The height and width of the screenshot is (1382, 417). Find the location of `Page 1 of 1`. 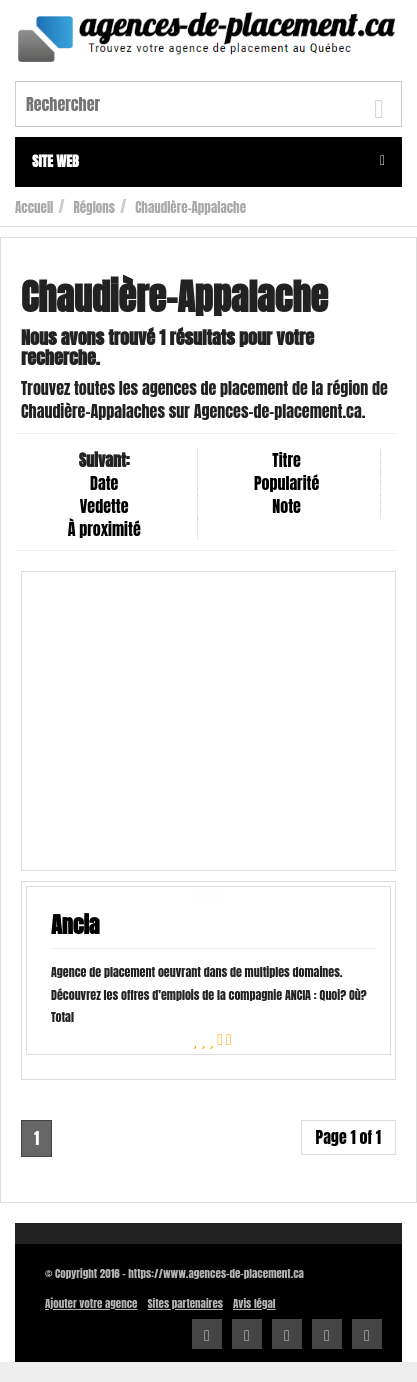

Page 1 of 1 is located at coordinates (348, 1137).